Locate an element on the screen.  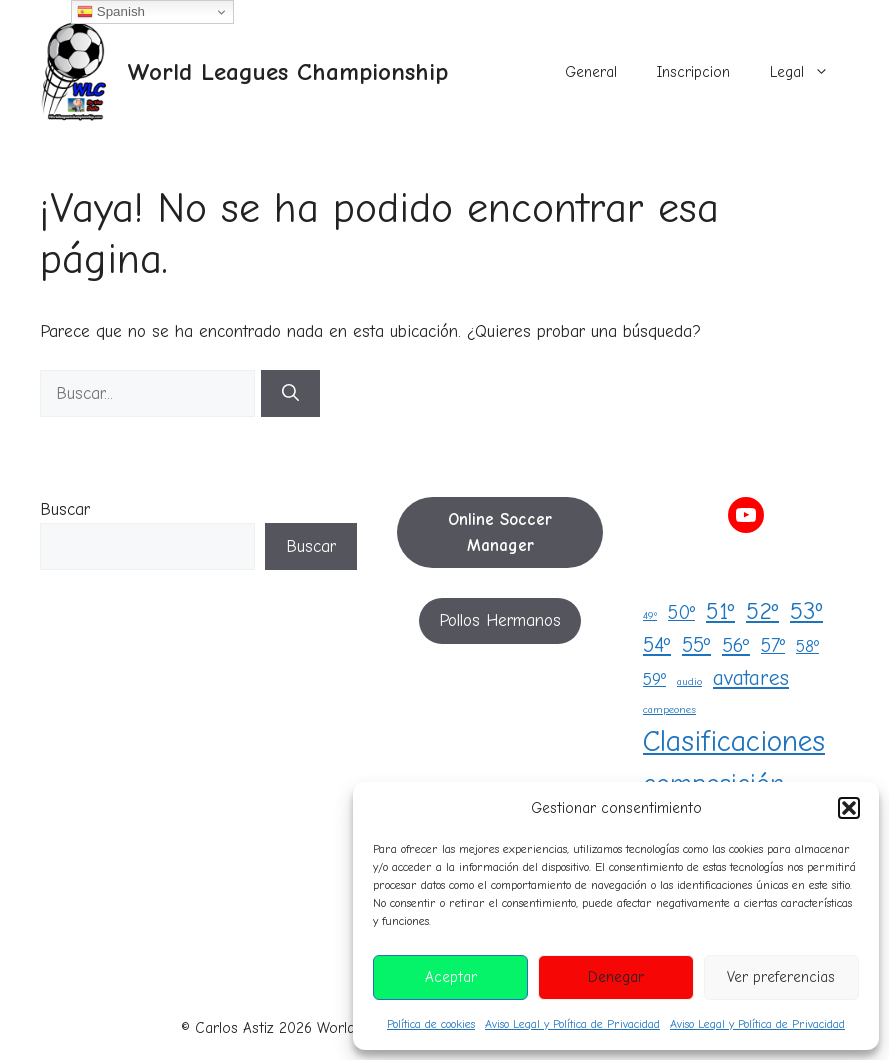
avatares [avatares (11 elementos)] is located at coordinates (751, 678).